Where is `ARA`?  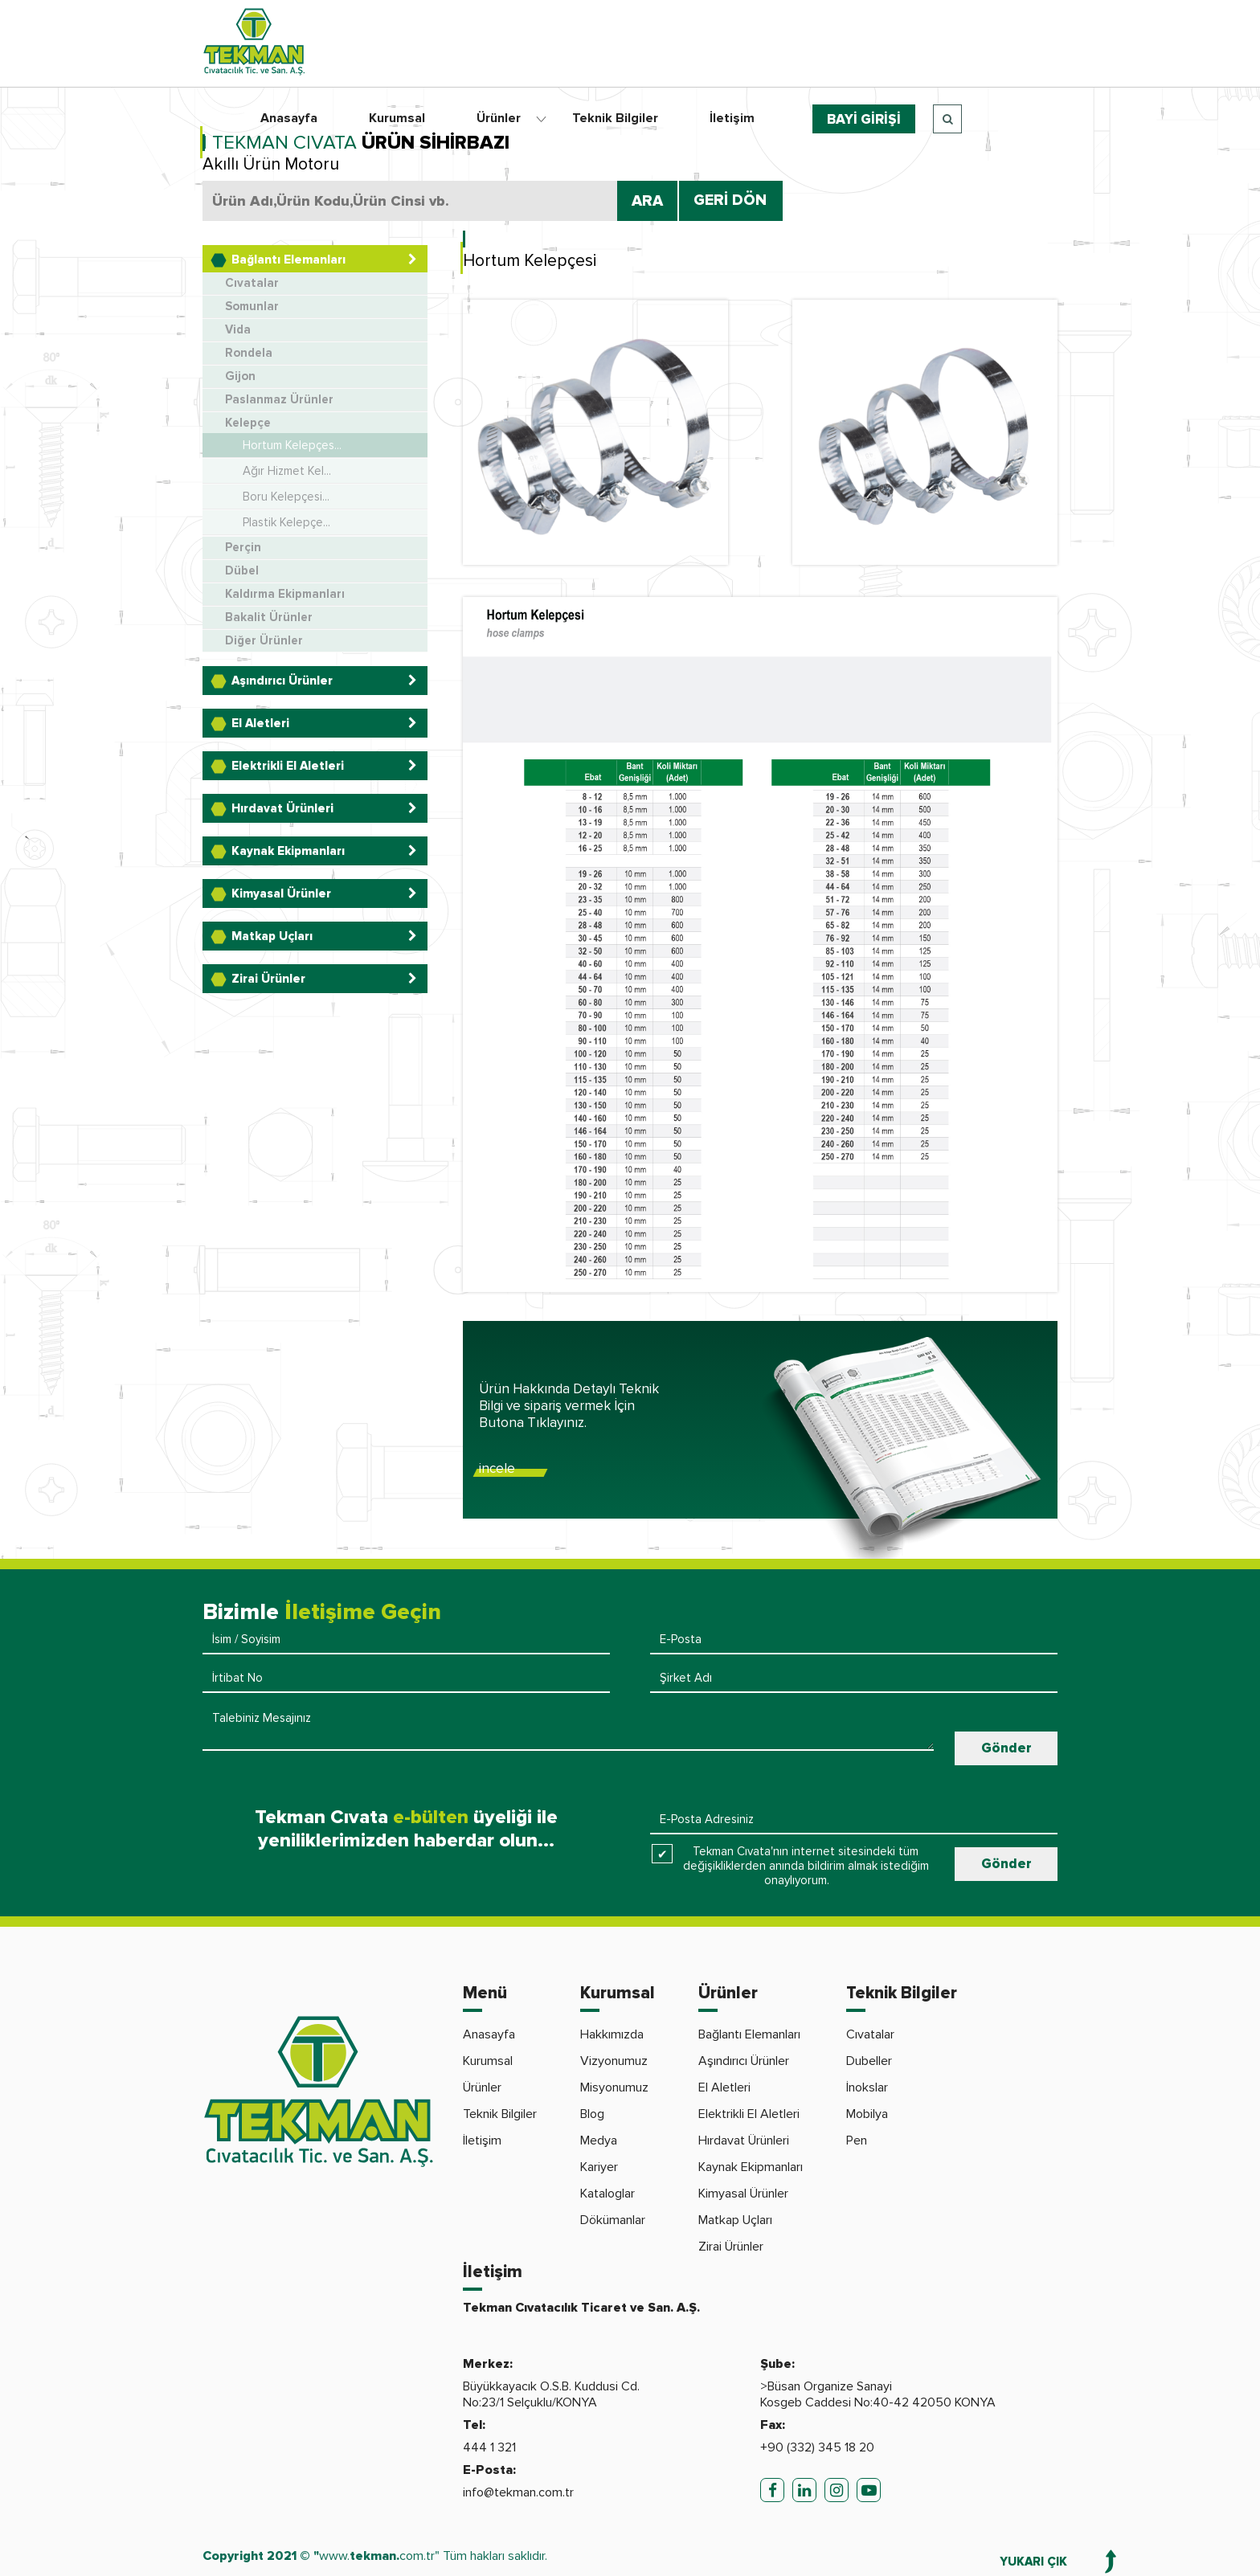
ARA is located at coordinates (647, 201).